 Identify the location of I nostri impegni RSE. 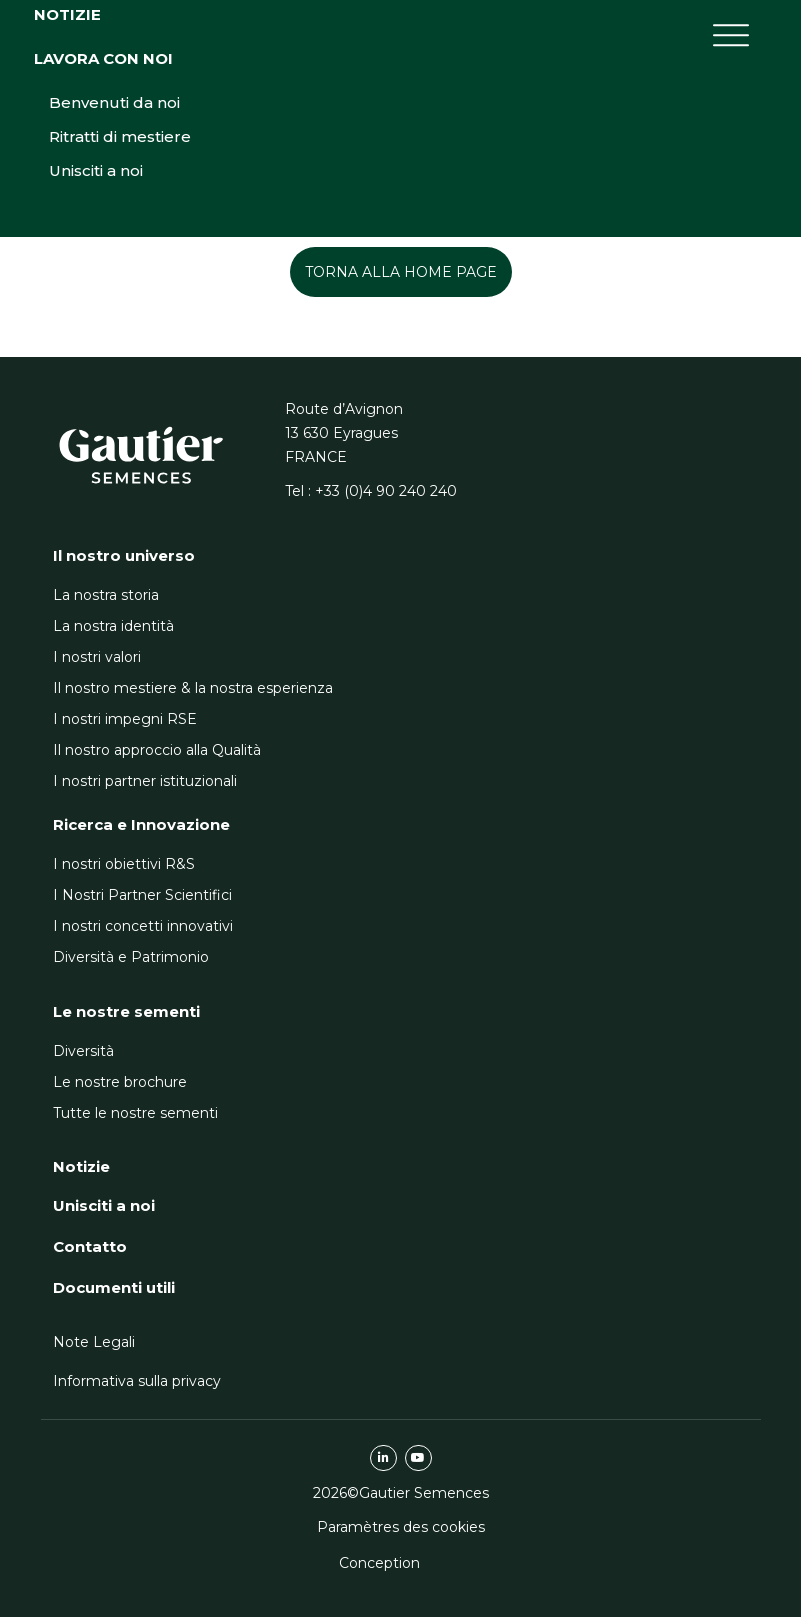
(125, 719).